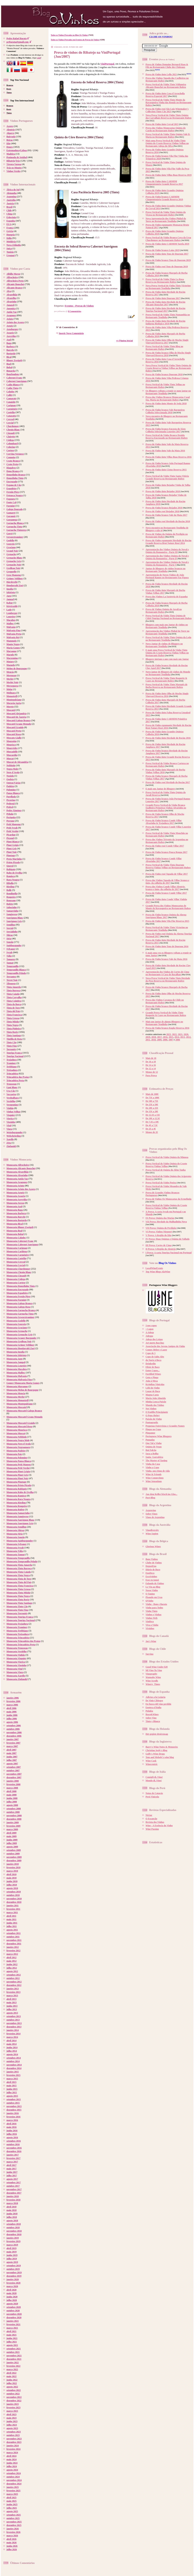 The height and width of the screenshot is (2576, 194). Describe the element at coordinates (17, 1506) in the screenshot. I see `Monocasta Roupeiro` at that location.